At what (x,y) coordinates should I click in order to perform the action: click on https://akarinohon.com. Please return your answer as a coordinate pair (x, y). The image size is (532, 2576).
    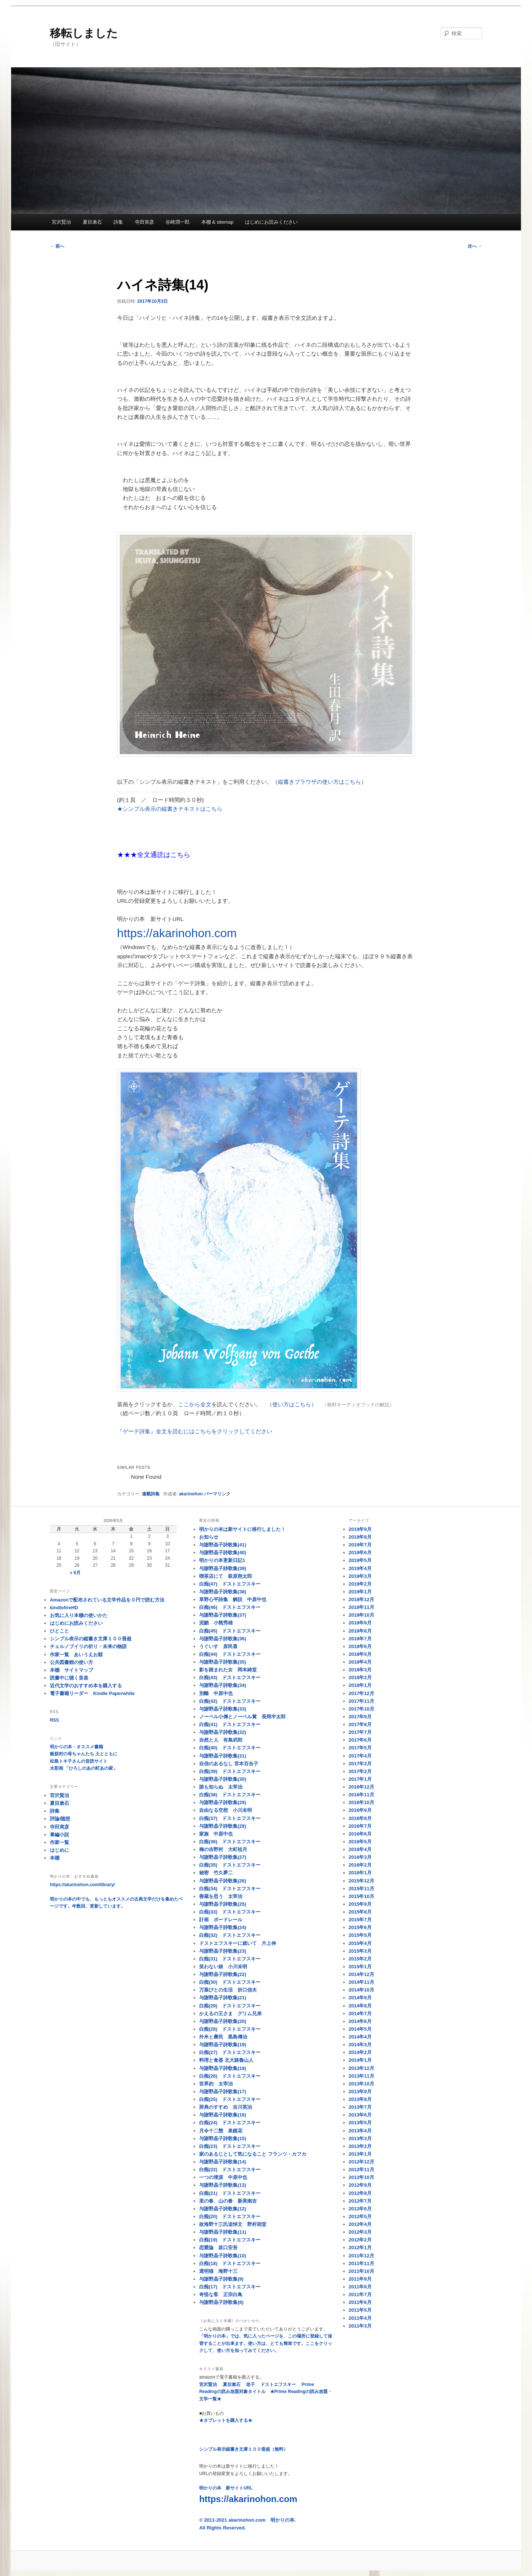
    Looking at the image, I should click on (177, 933).